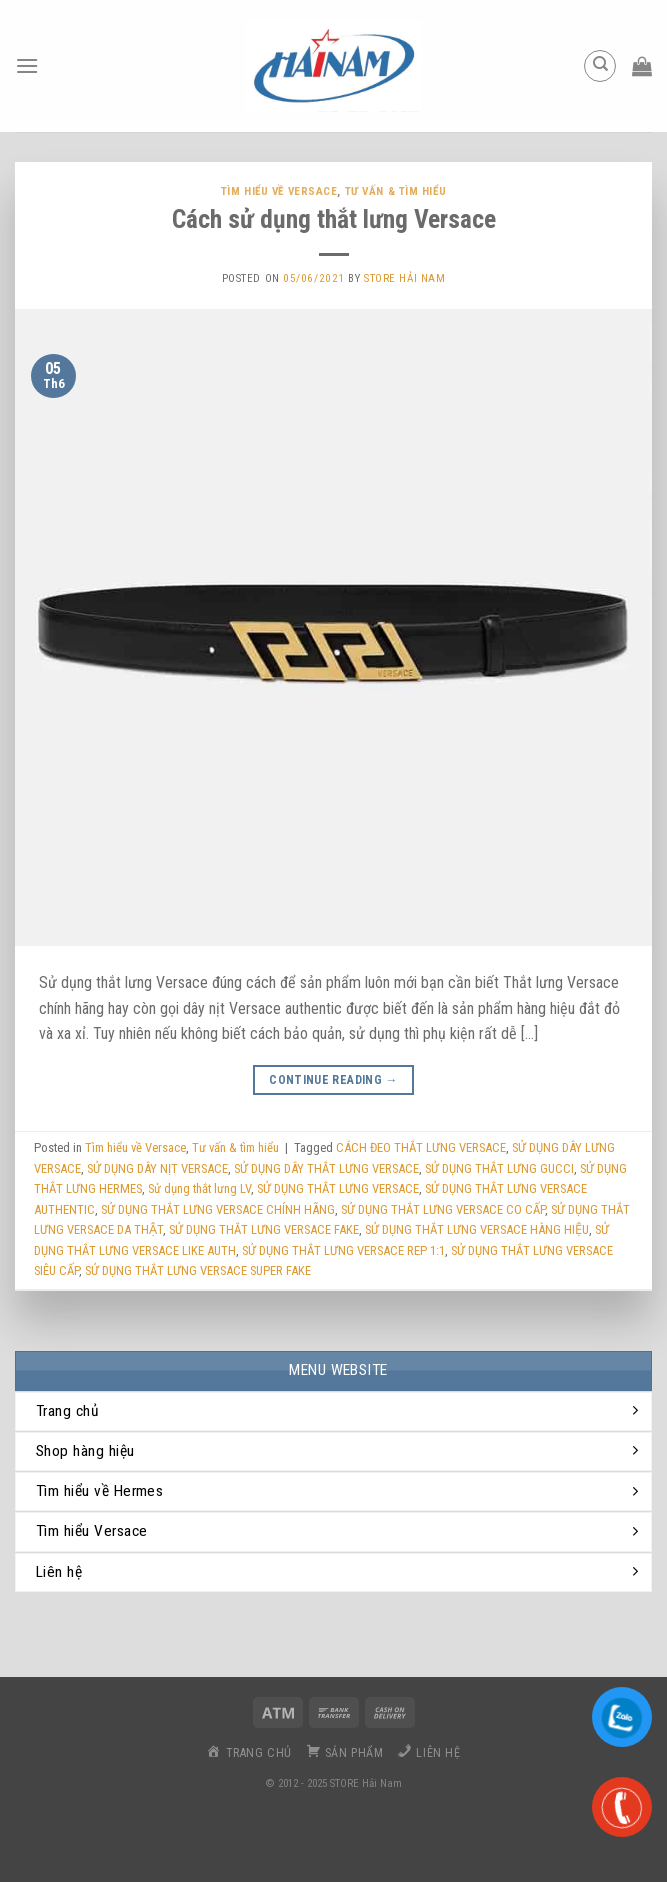 The height and width of the screenshot is (1882, 667). What do you see at coordinates (499, 1168) in the screenshot?
I see `SỬ DỤNG THẮT LƯNG GUCCI` at bounding box center [499, 1168].